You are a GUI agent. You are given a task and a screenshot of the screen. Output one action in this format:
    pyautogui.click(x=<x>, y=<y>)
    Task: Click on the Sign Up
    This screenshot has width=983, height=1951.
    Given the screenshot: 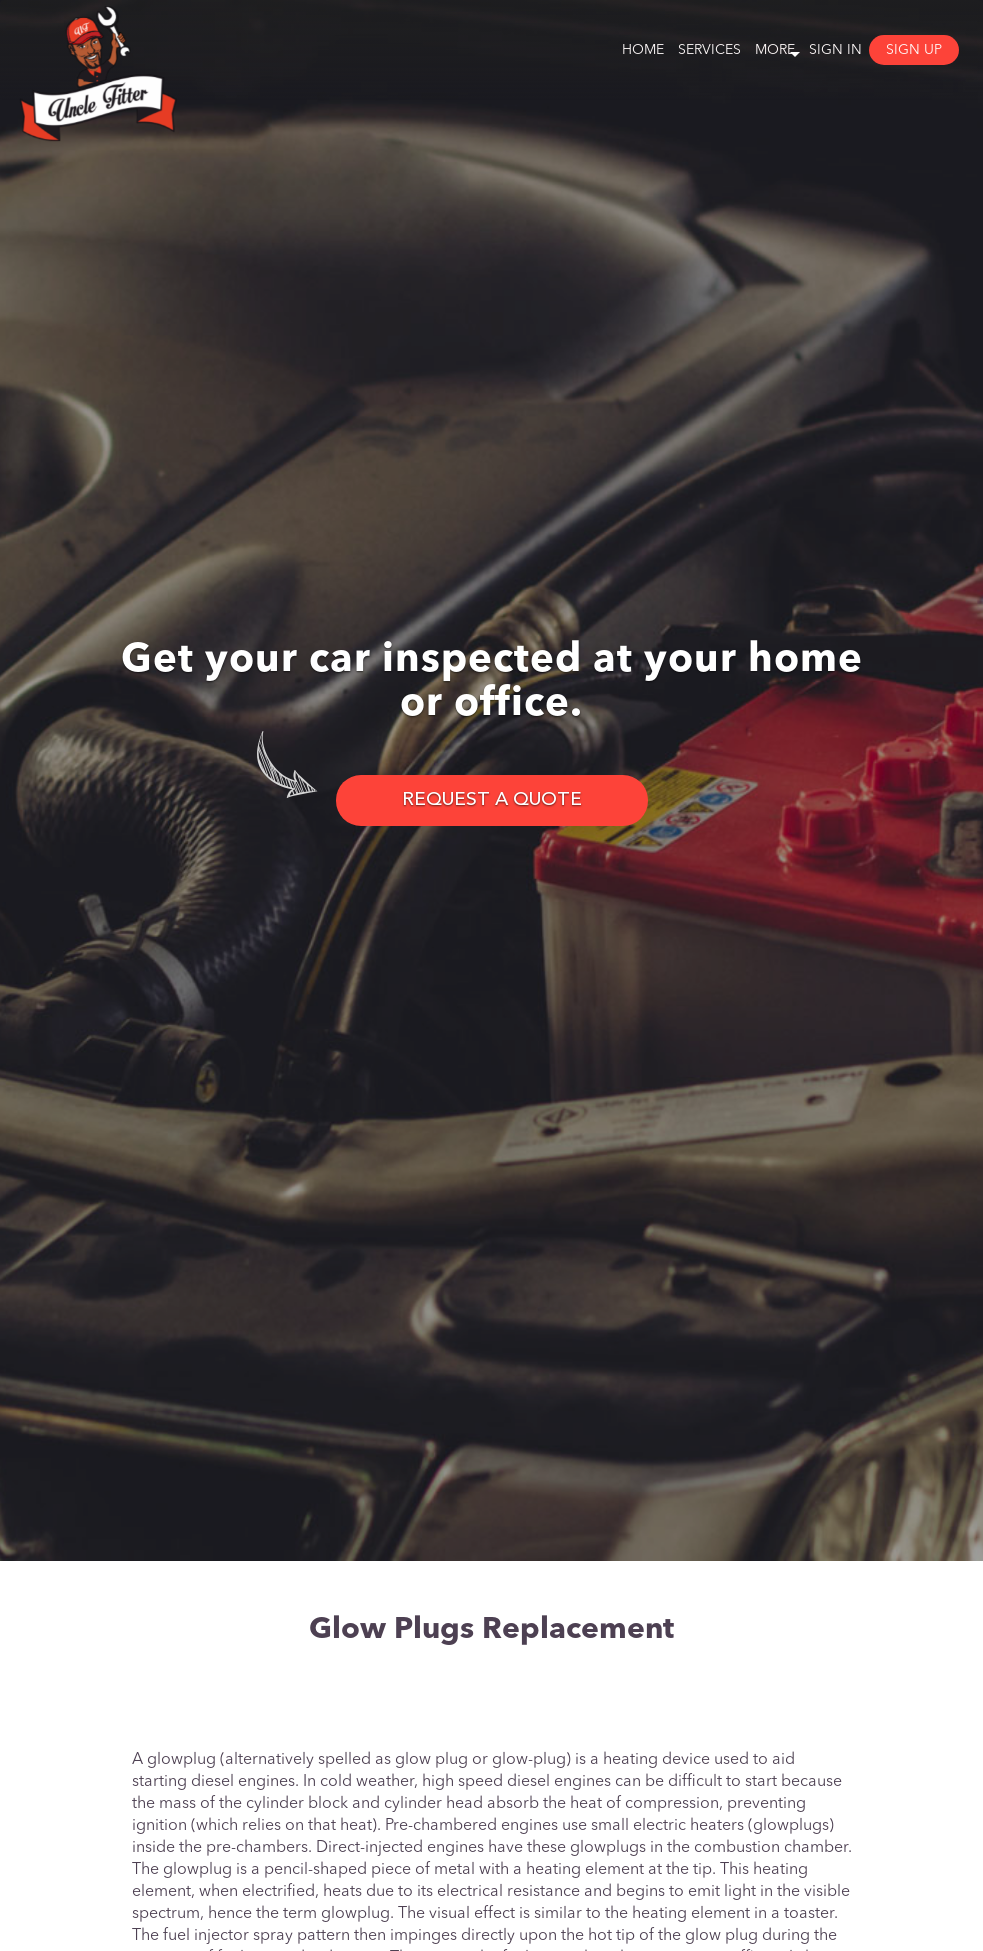 What is the action you would take?
    pyautogui.click(x=914, y=50)
    